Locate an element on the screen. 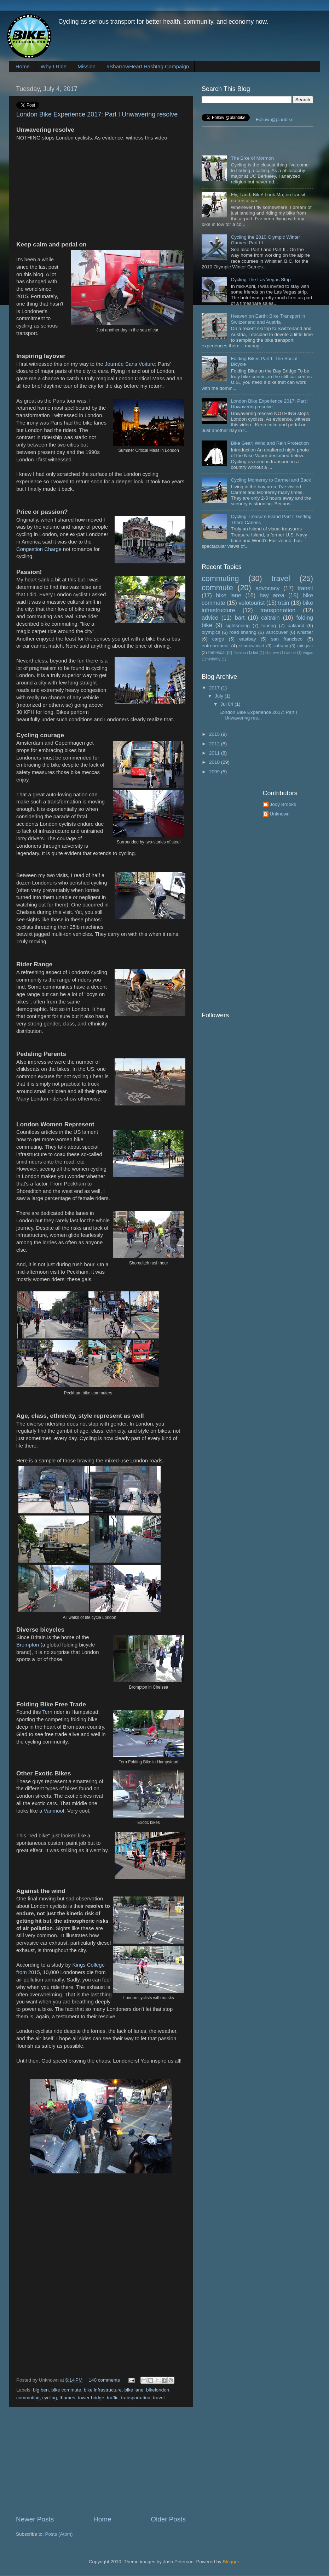 The height and width of the screenshot is (2576, 329). Cycling The Las Vegas Strip is located at coordinates (260, 279).